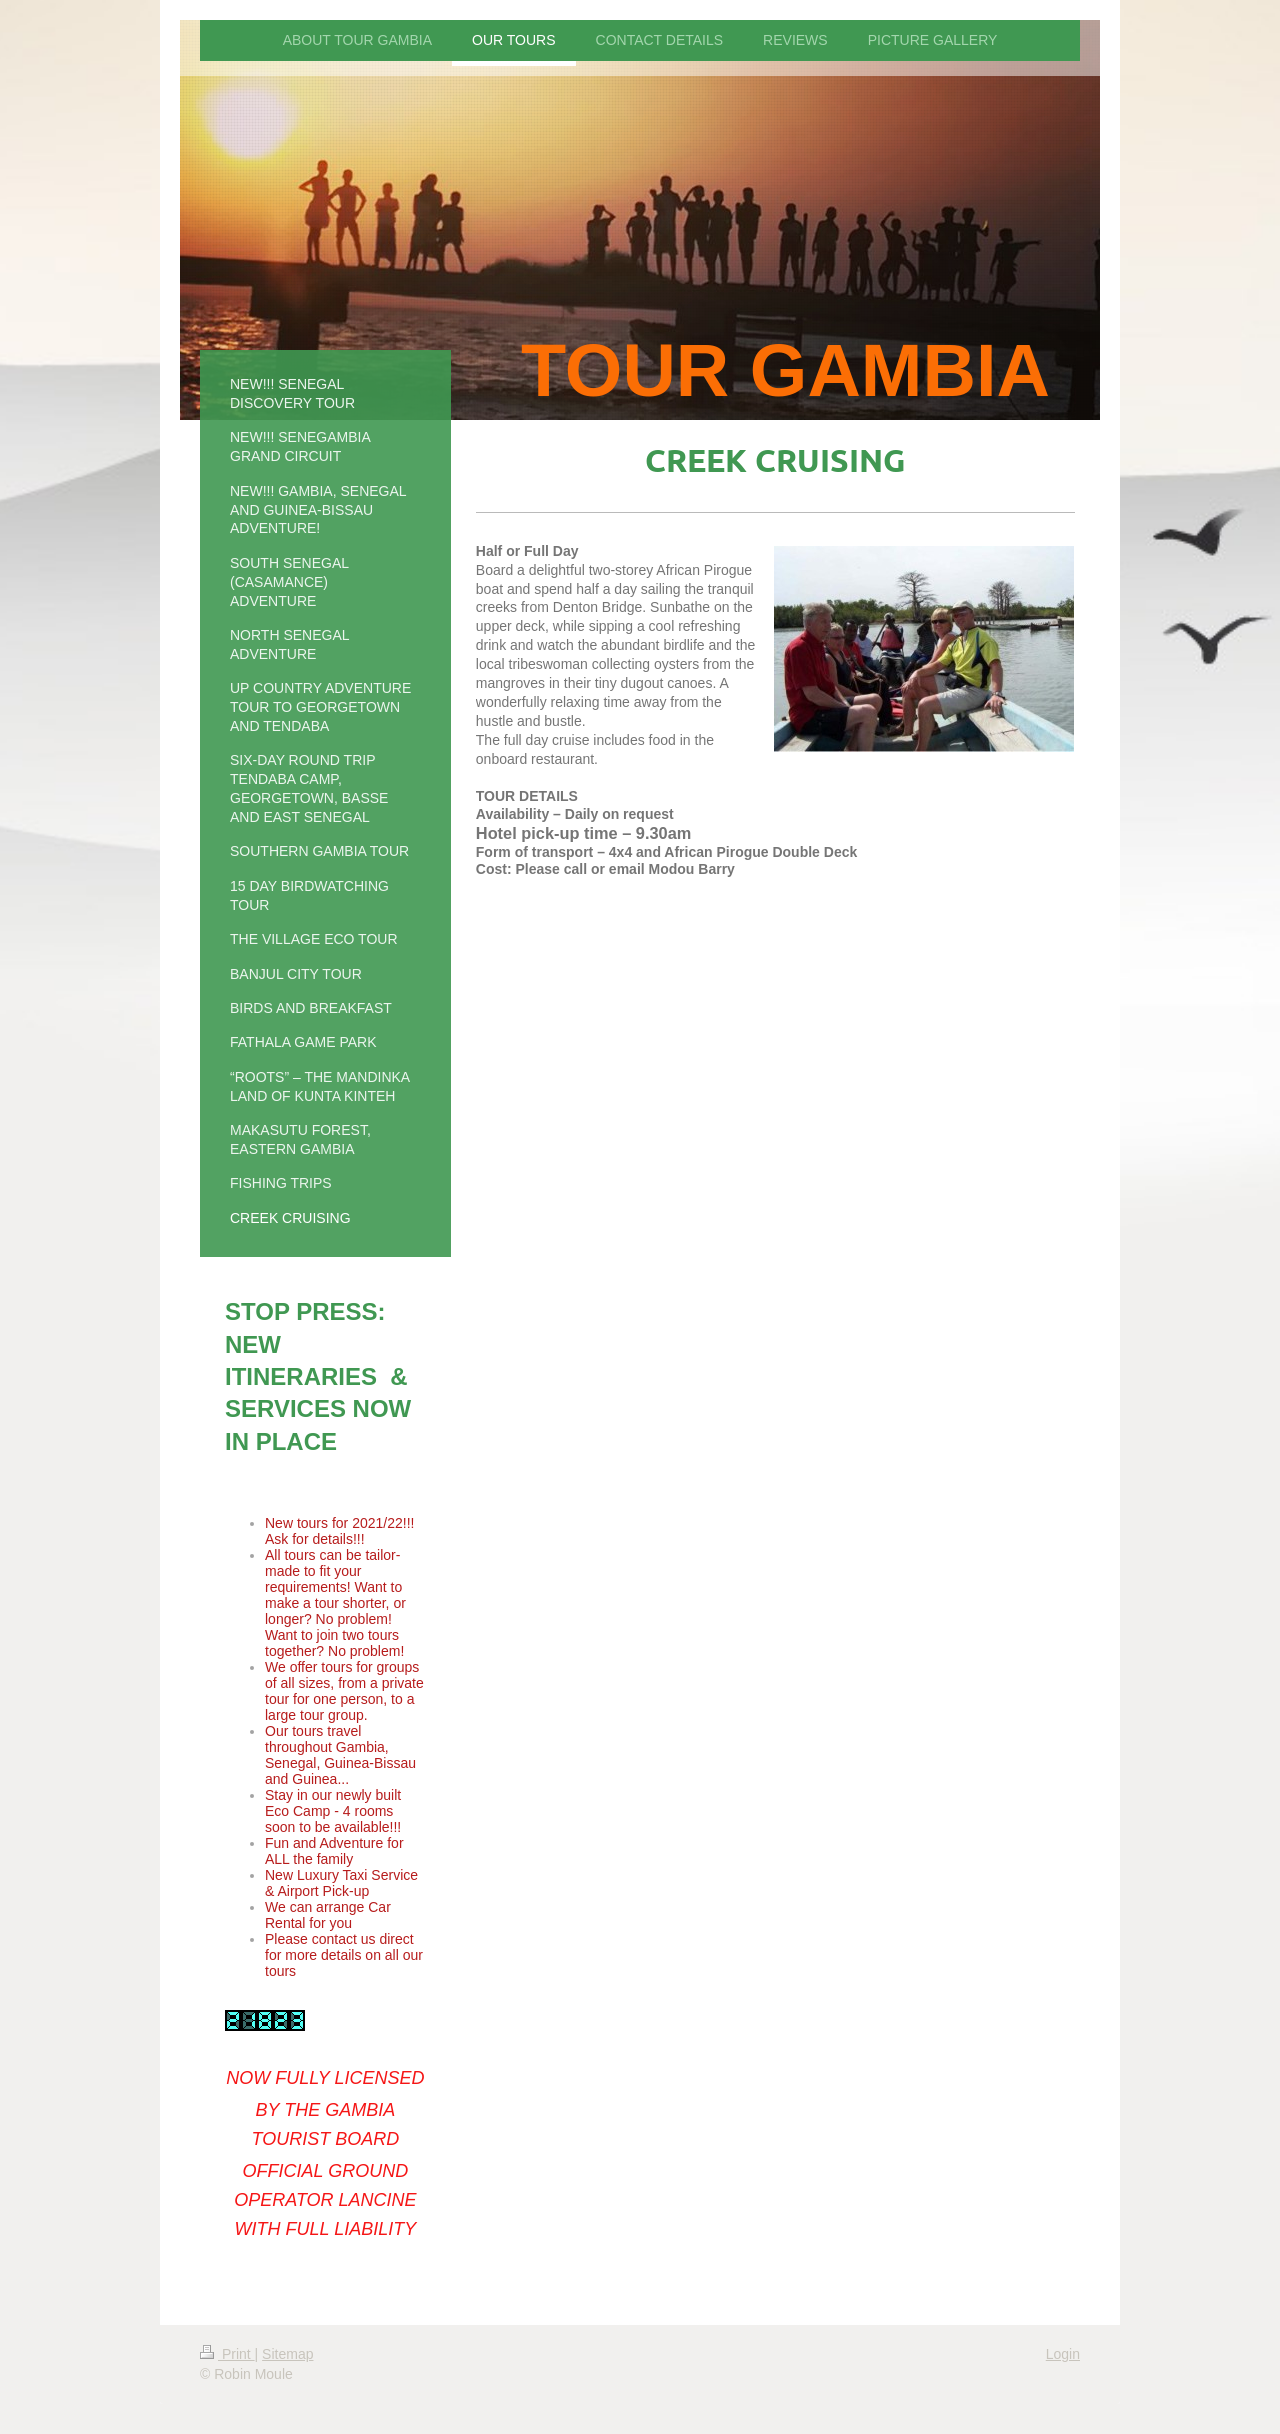  What do you see at coordinates (227, 2354) in the screenshot?
I see `Print` at bounding box center [227, 2354].